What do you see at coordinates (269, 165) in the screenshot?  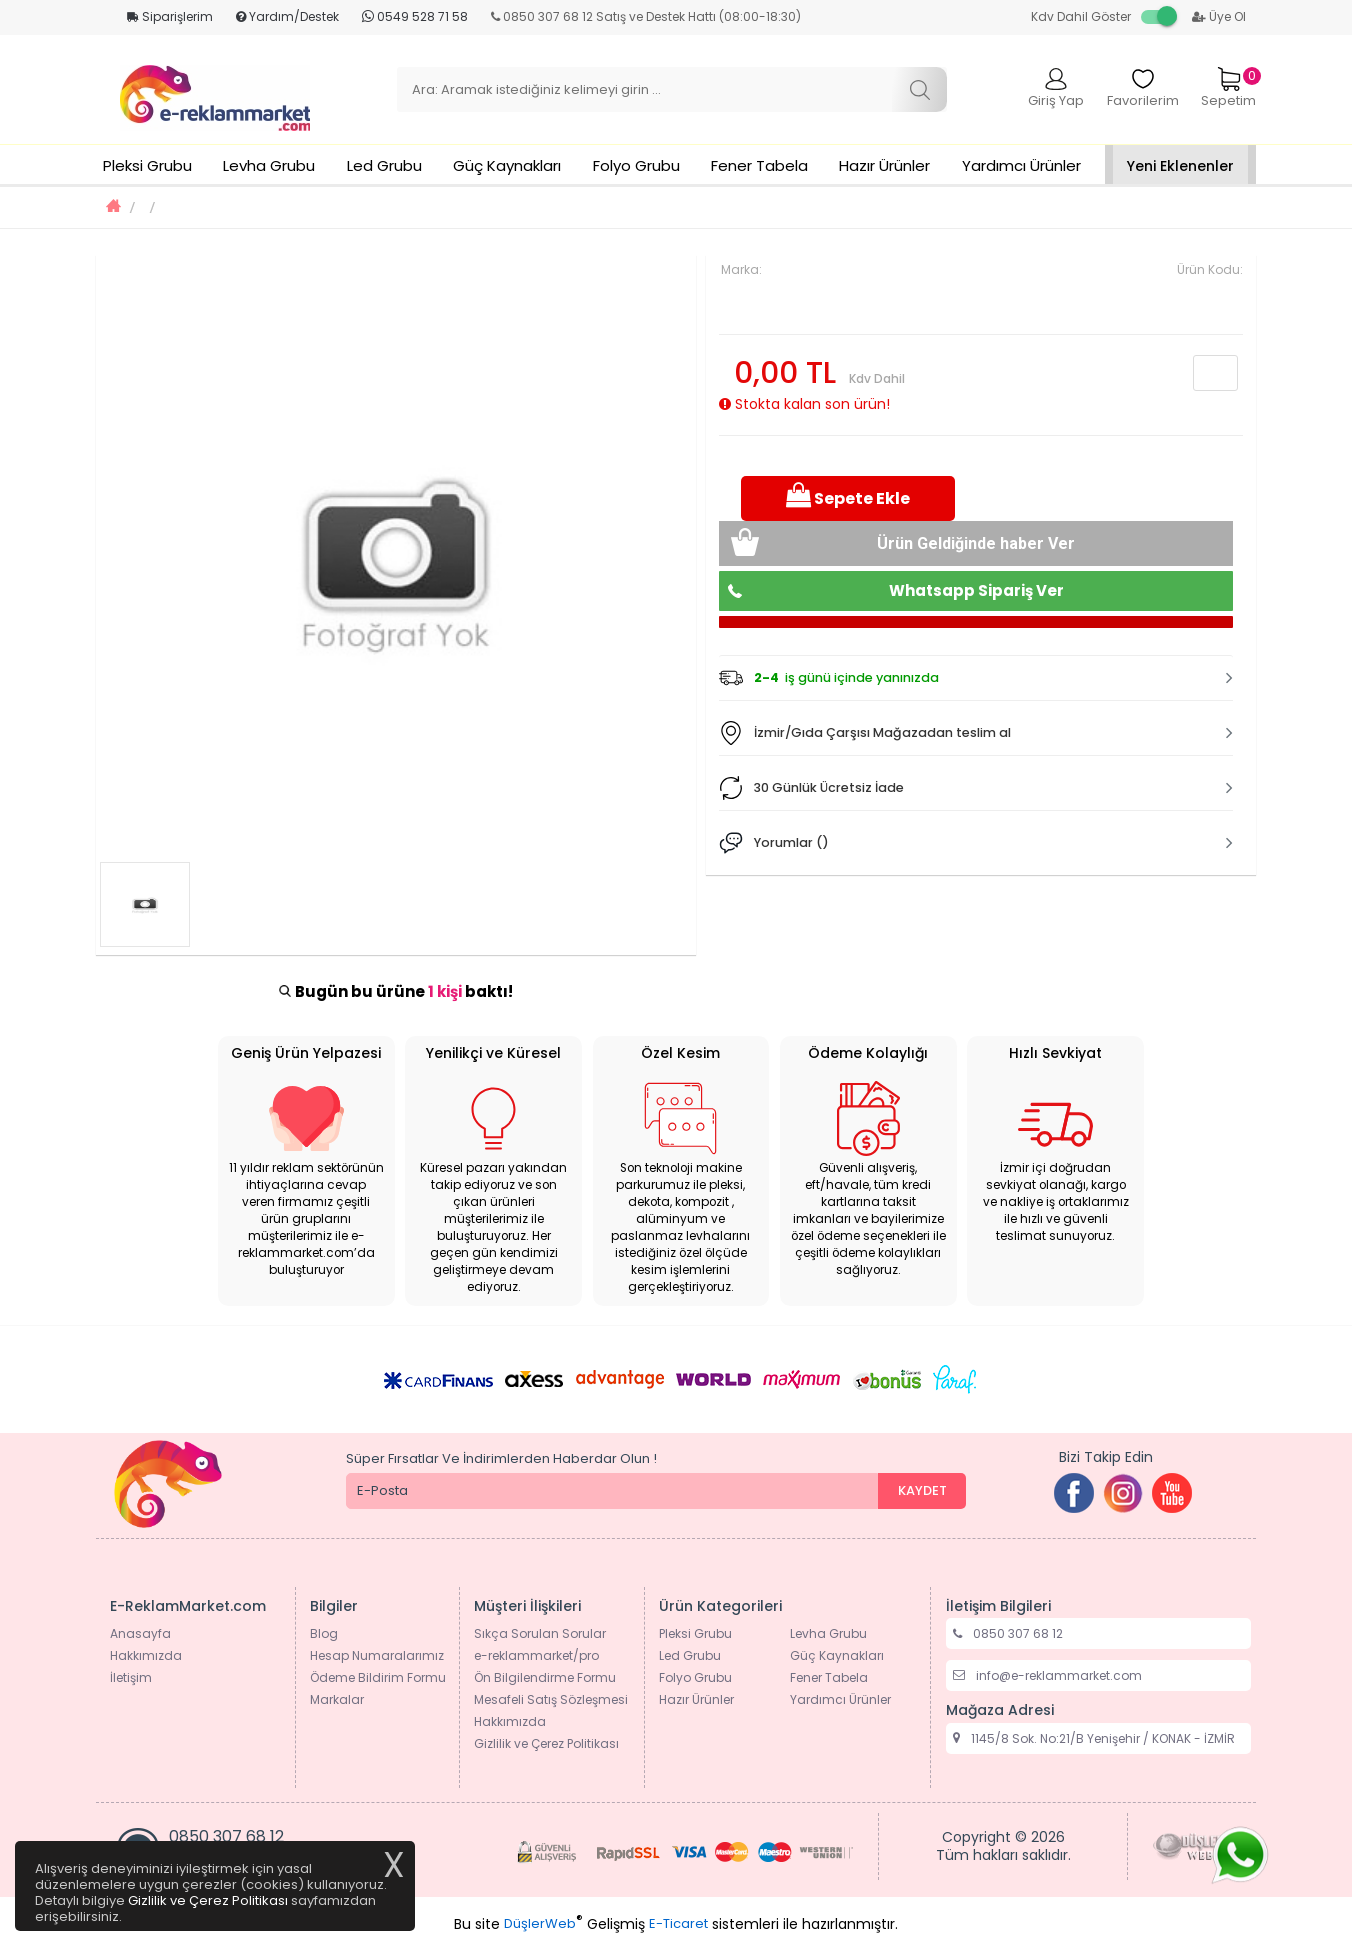 I see `Levha Grubu` at bounding box center [269, 165].